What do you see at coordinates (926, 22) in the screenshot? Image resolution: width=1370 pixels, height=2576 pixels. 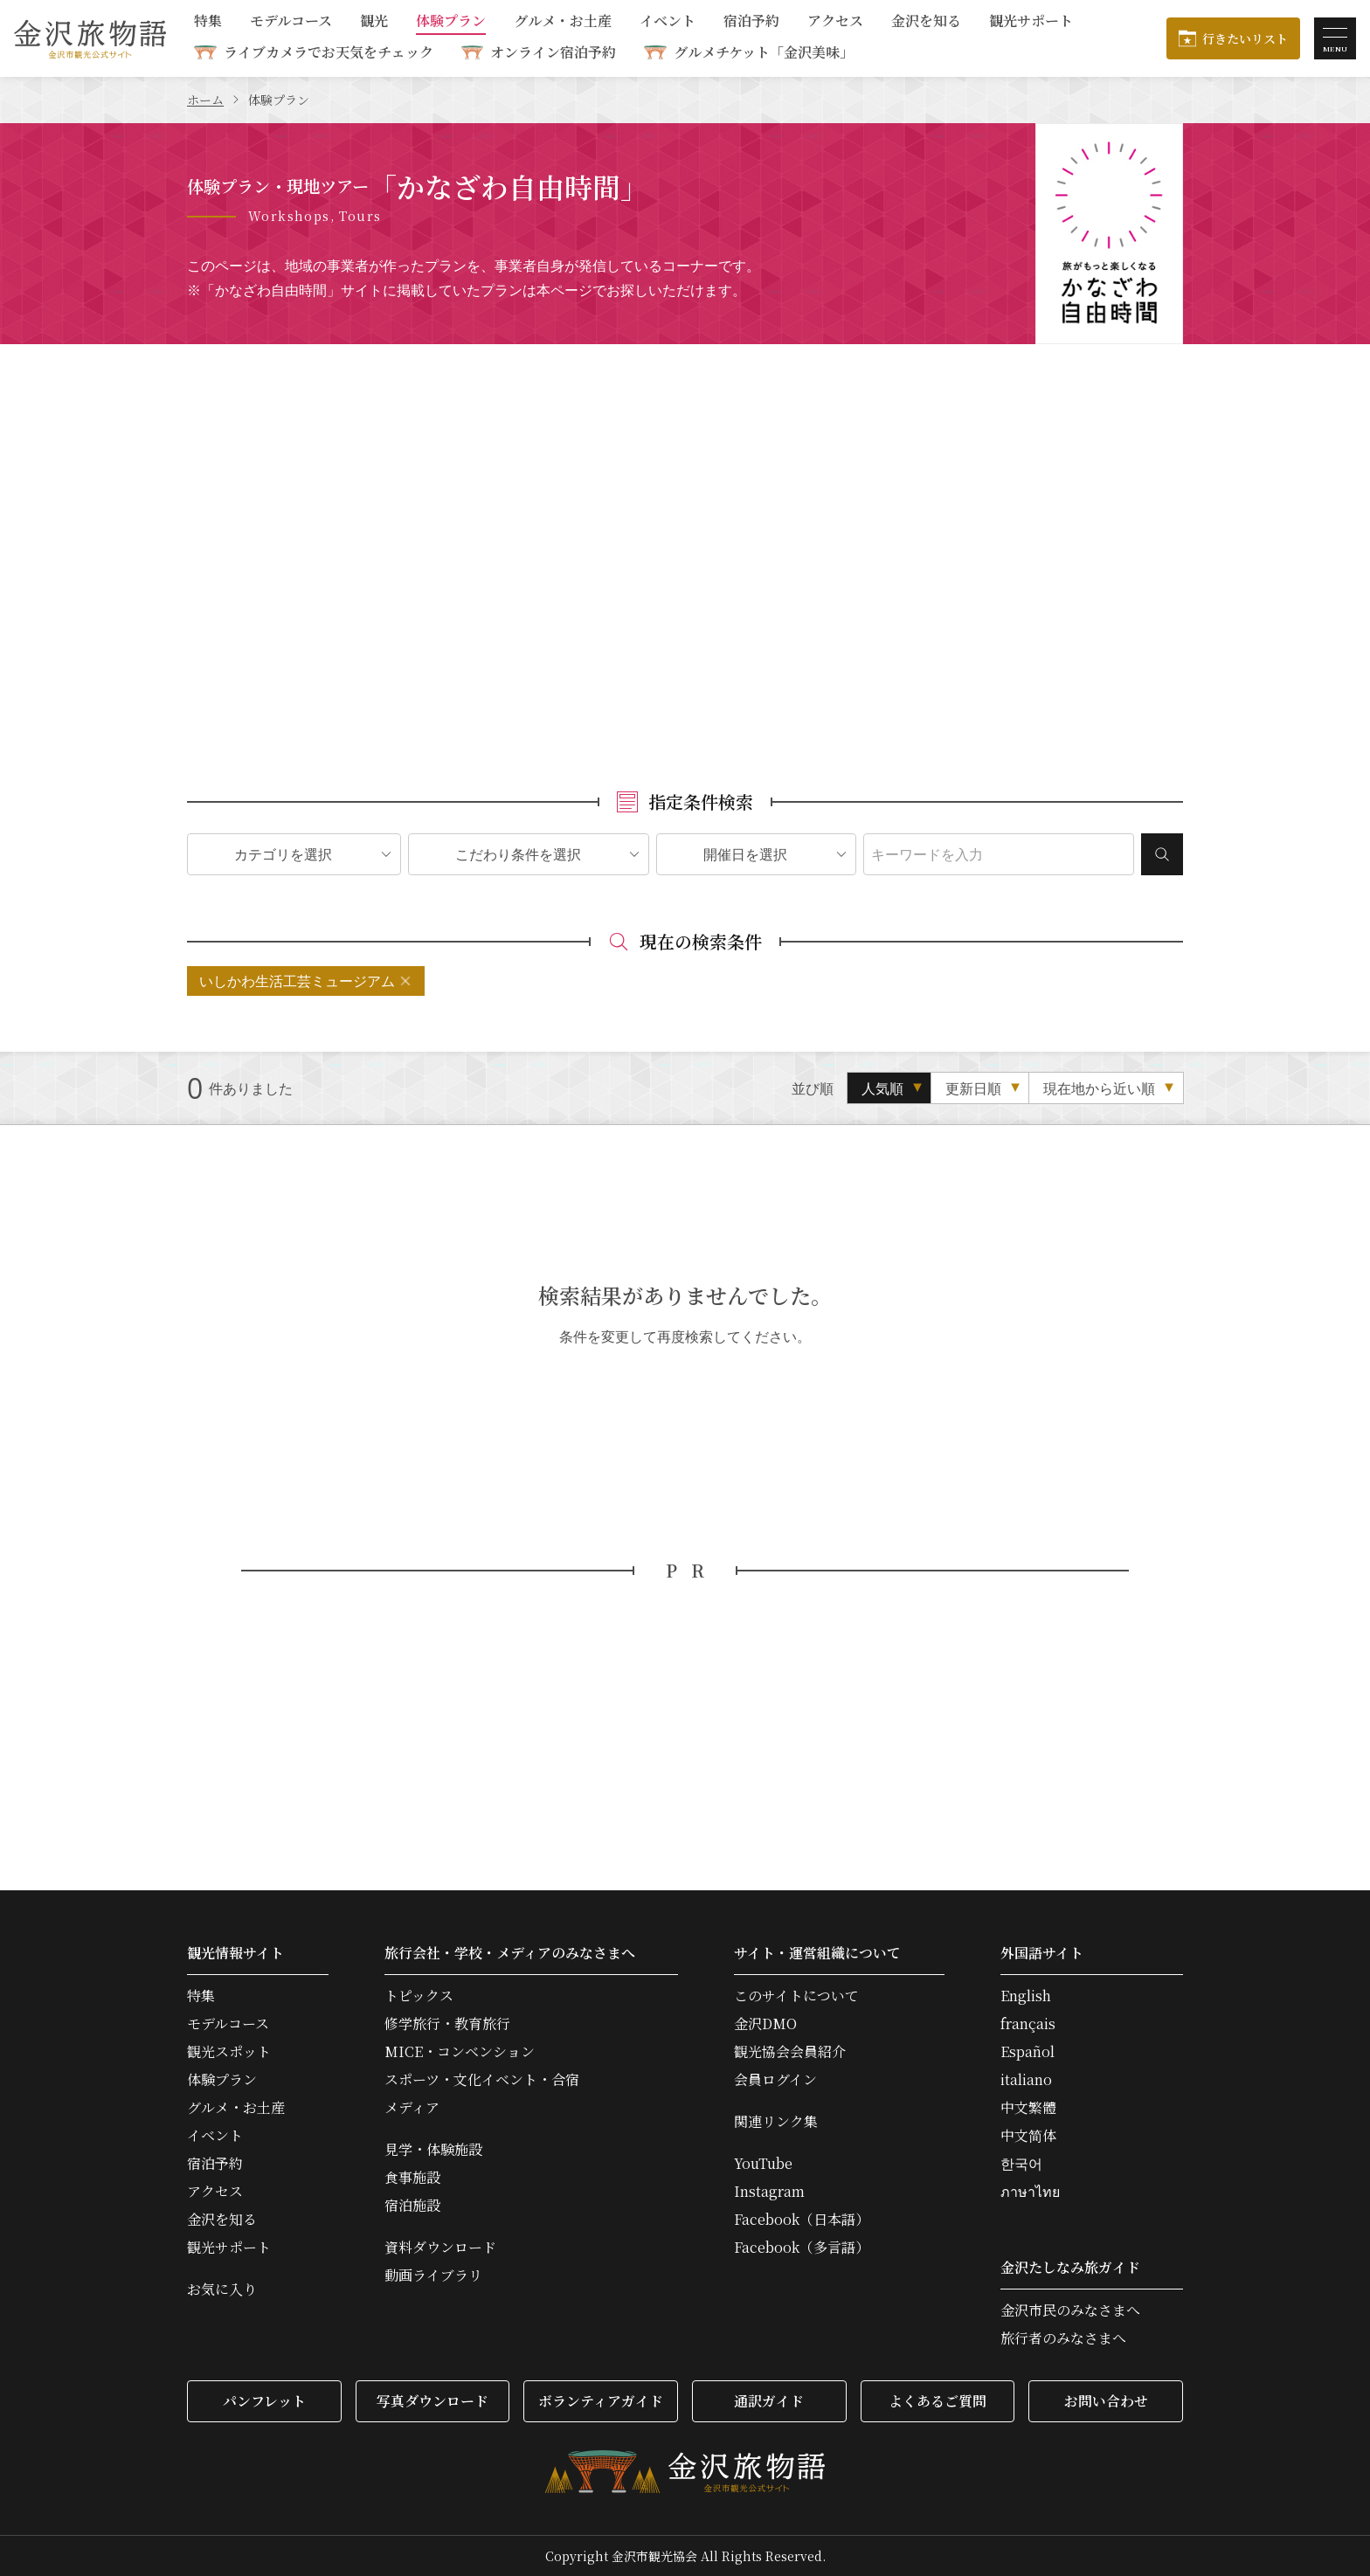 I see `金沢を知る` at bounding box center [926, 22].